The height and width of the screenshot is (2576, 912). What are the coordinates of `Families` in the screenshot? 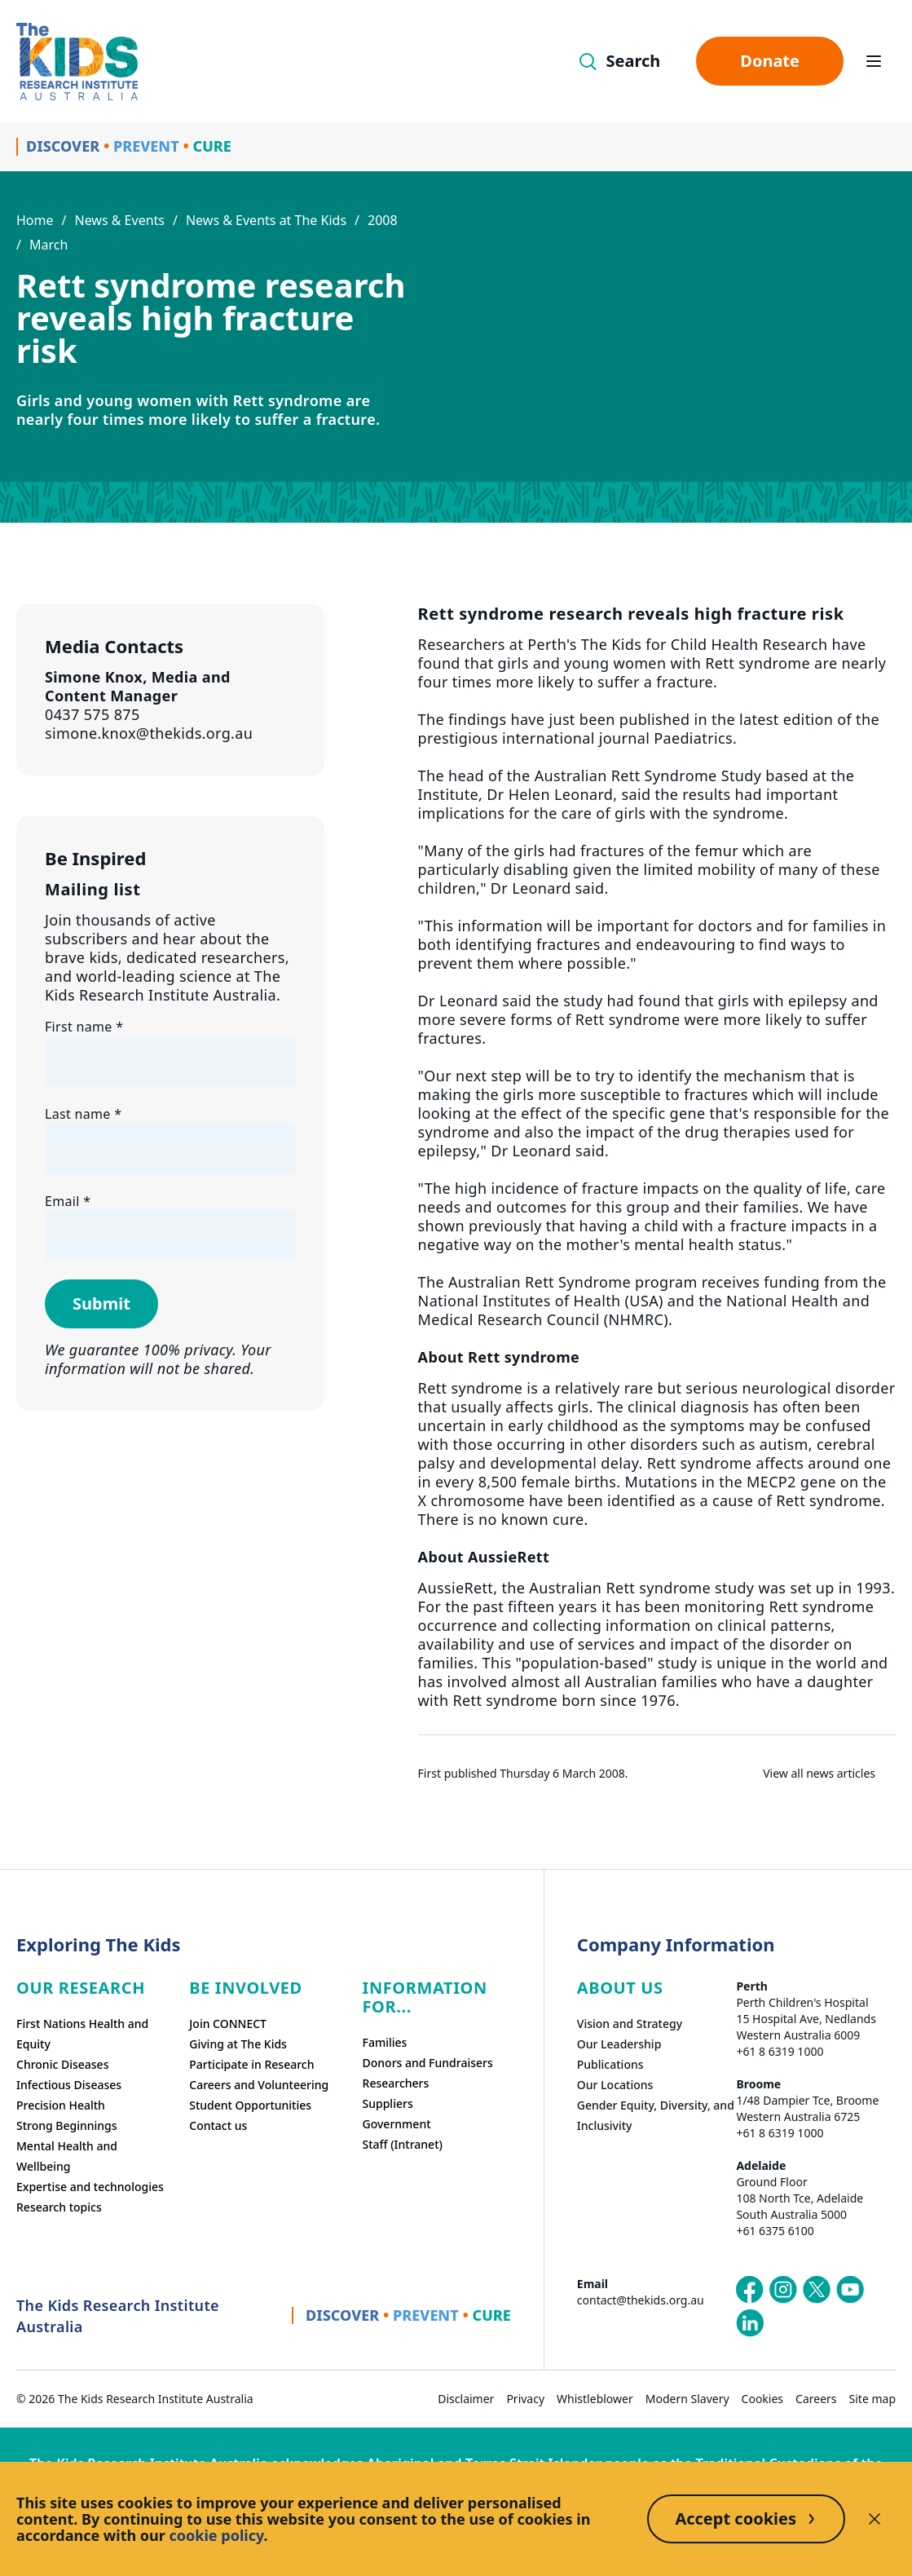 It's located at (385, 2042).